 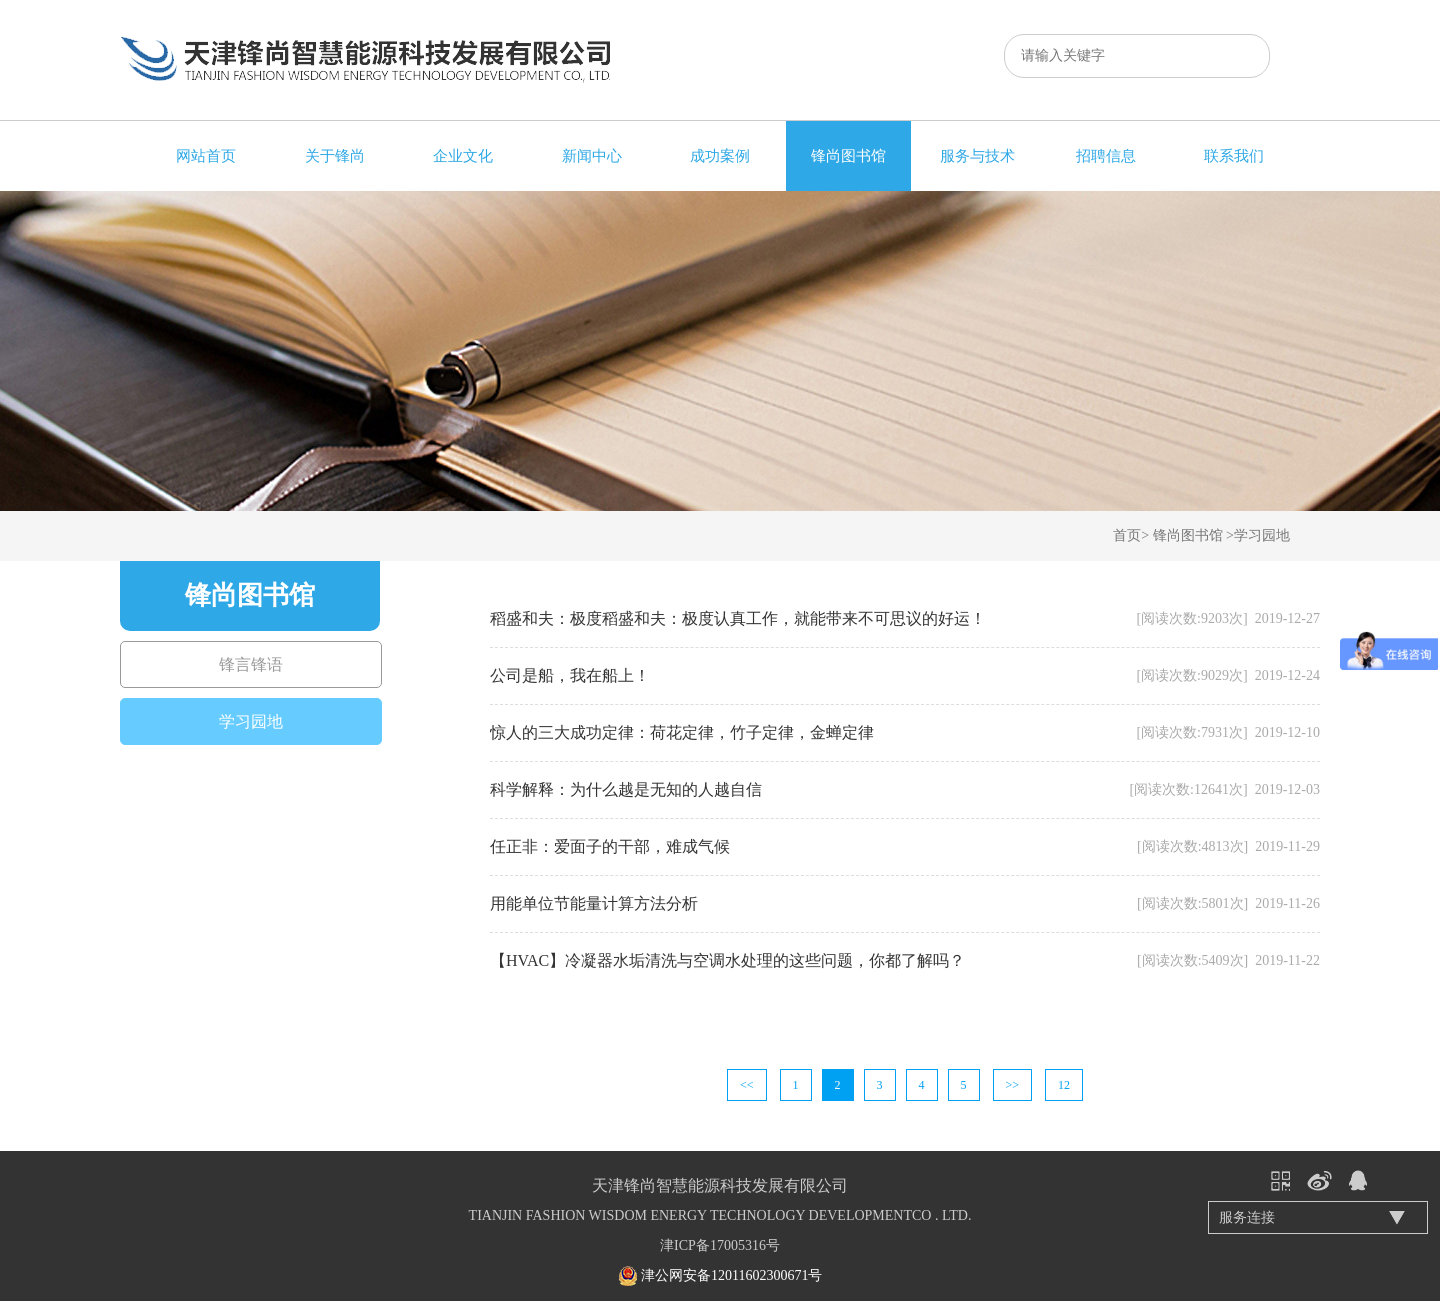 What do you see at coordinates (1064, 1085) in the screenshot?
I see `12` at bounding box center [1064, 1085].